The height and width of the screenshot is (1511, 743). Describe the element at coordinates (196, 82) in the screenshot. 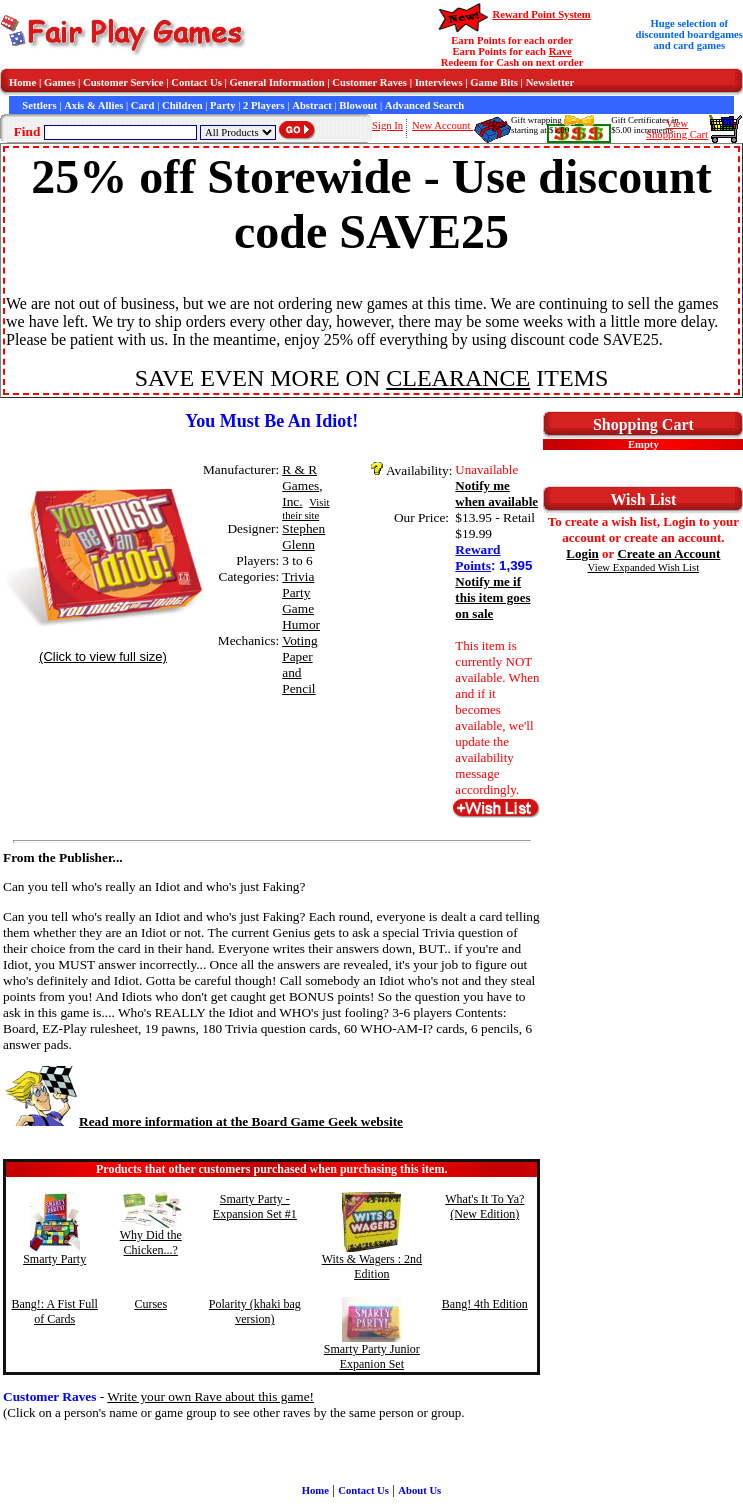

I see `Contact Us` at that location.